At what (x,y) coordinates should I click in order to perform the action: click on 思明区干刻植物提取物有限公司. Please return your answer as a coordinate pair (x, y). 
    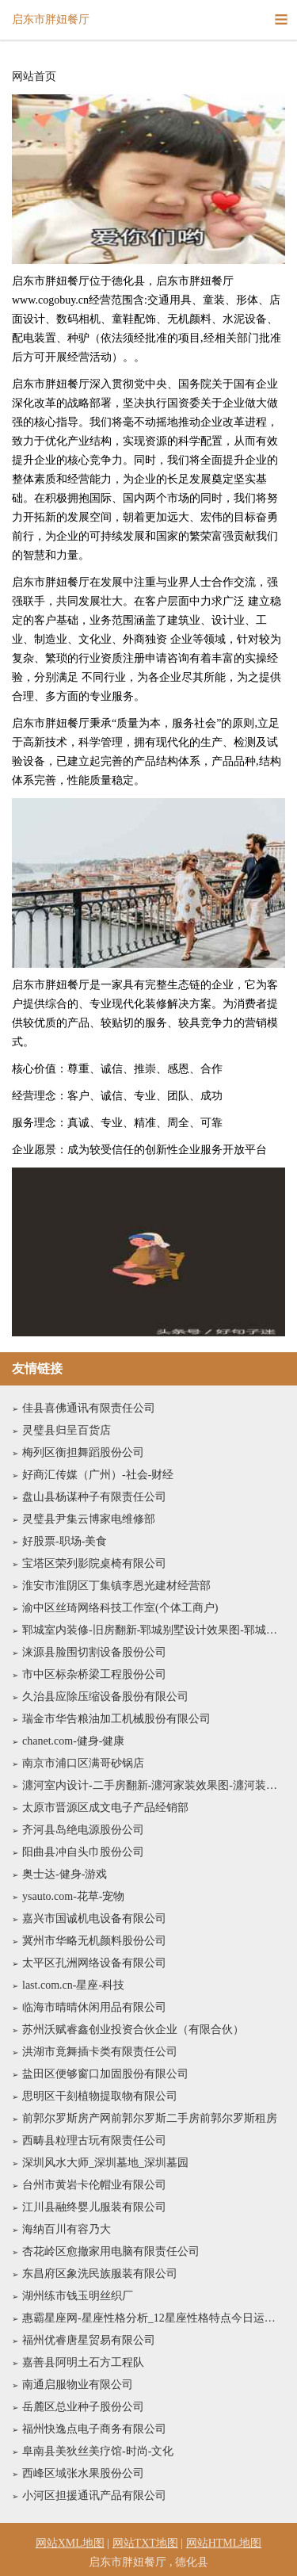
    Looking at the image, I should click on (99, 2096).